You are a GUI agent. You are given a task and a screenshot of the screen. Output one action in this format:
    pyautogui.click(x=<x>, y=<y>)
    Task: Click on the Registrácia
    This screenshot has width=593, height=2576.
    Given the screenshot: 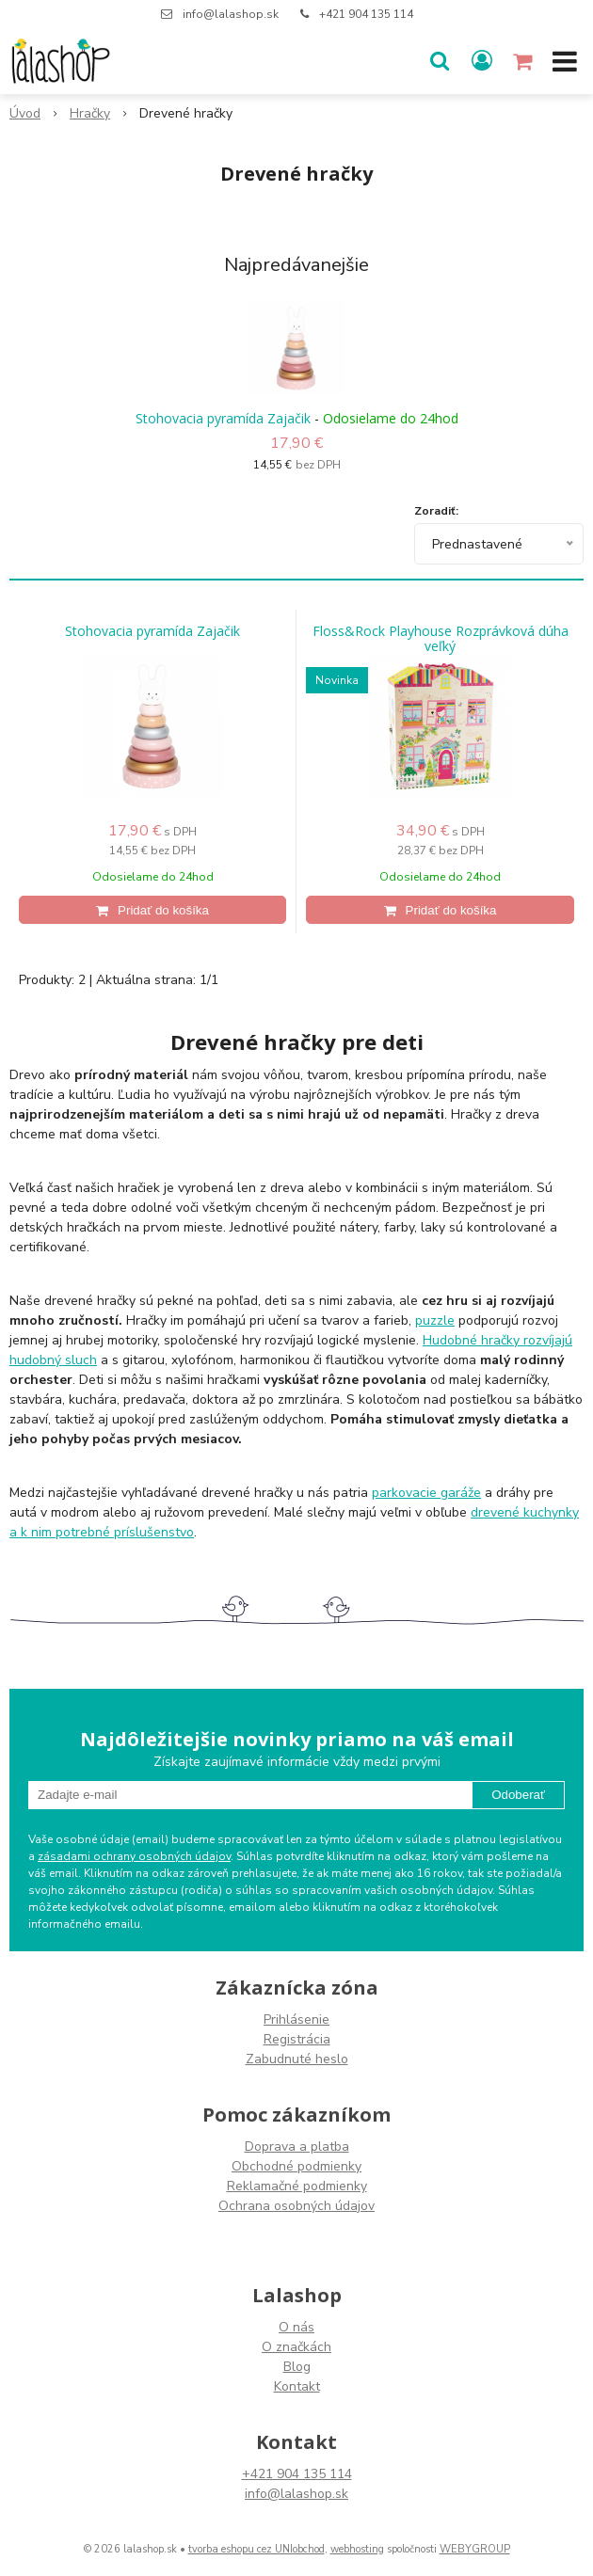 What is the action you would take?
    pyautogui.click(x=297, y=2039)
    